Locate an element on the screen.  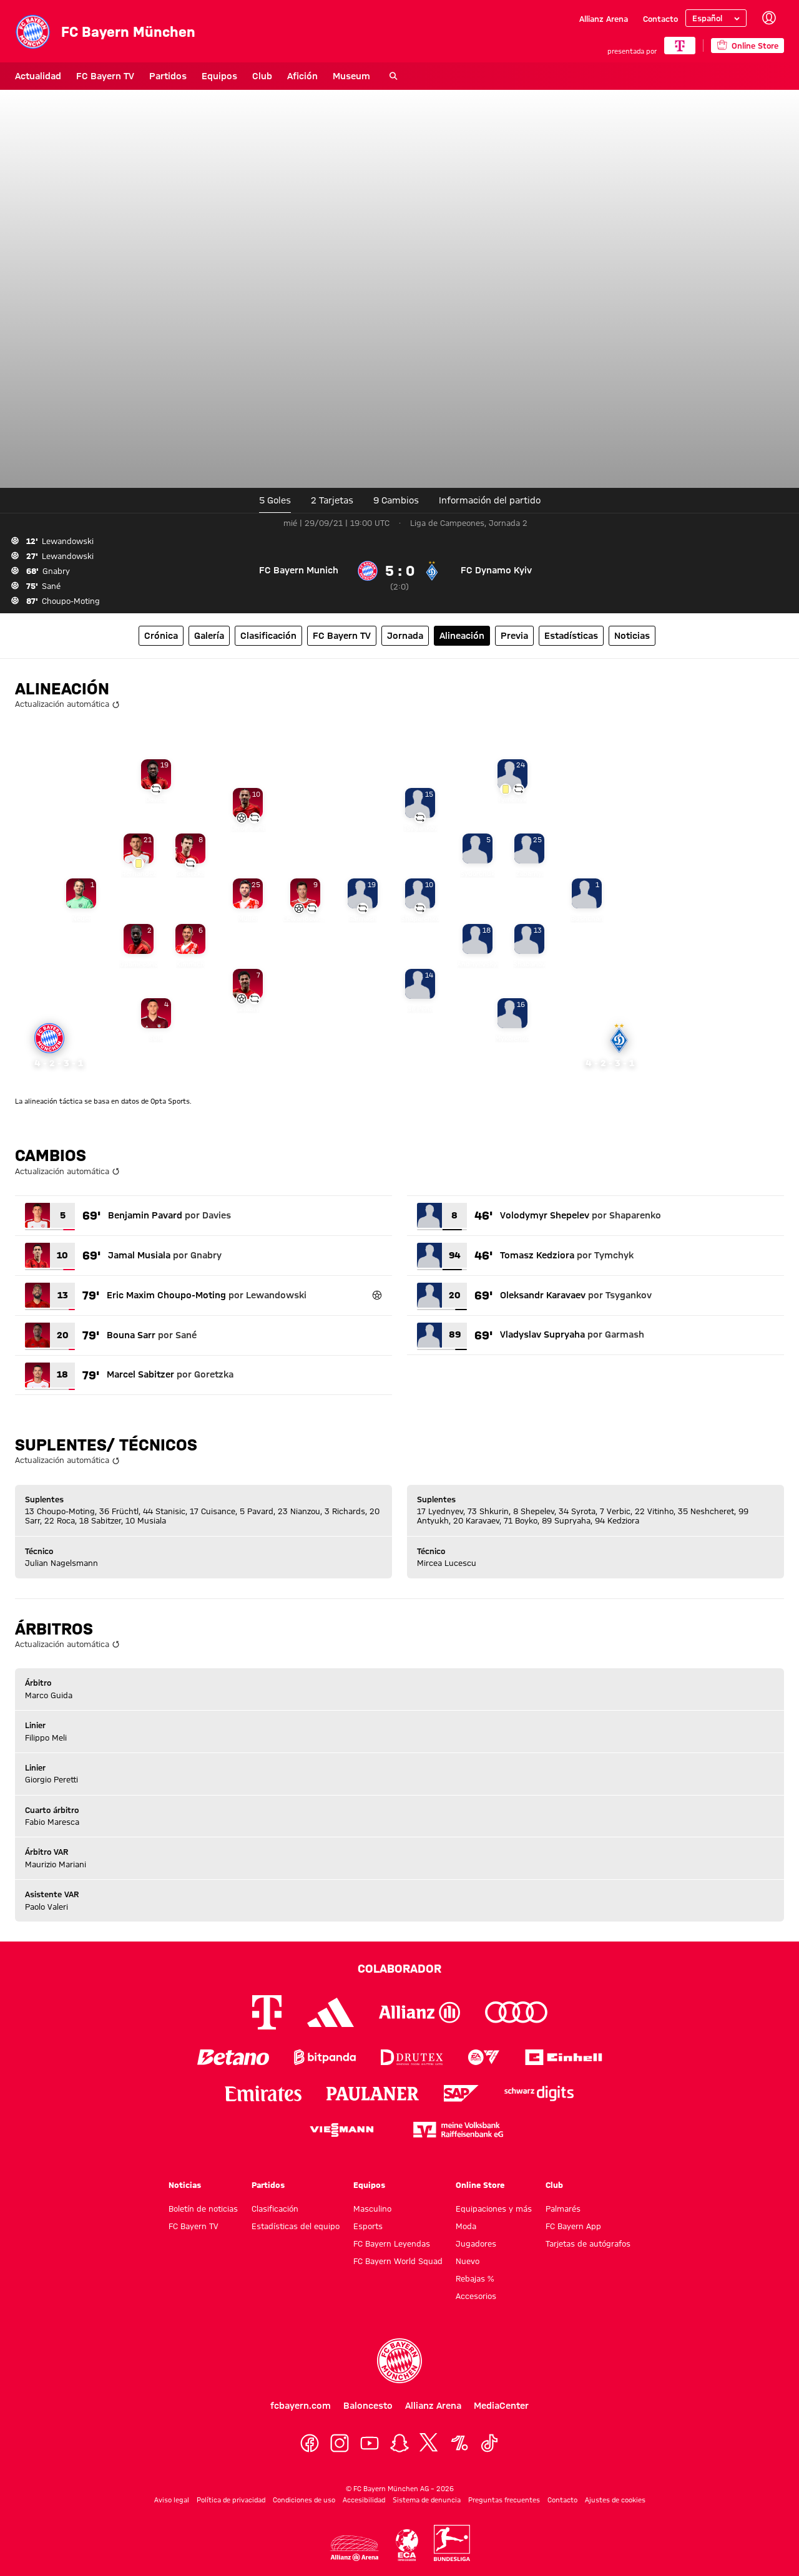
Aviso legal is located at coordinates (171, 2500).